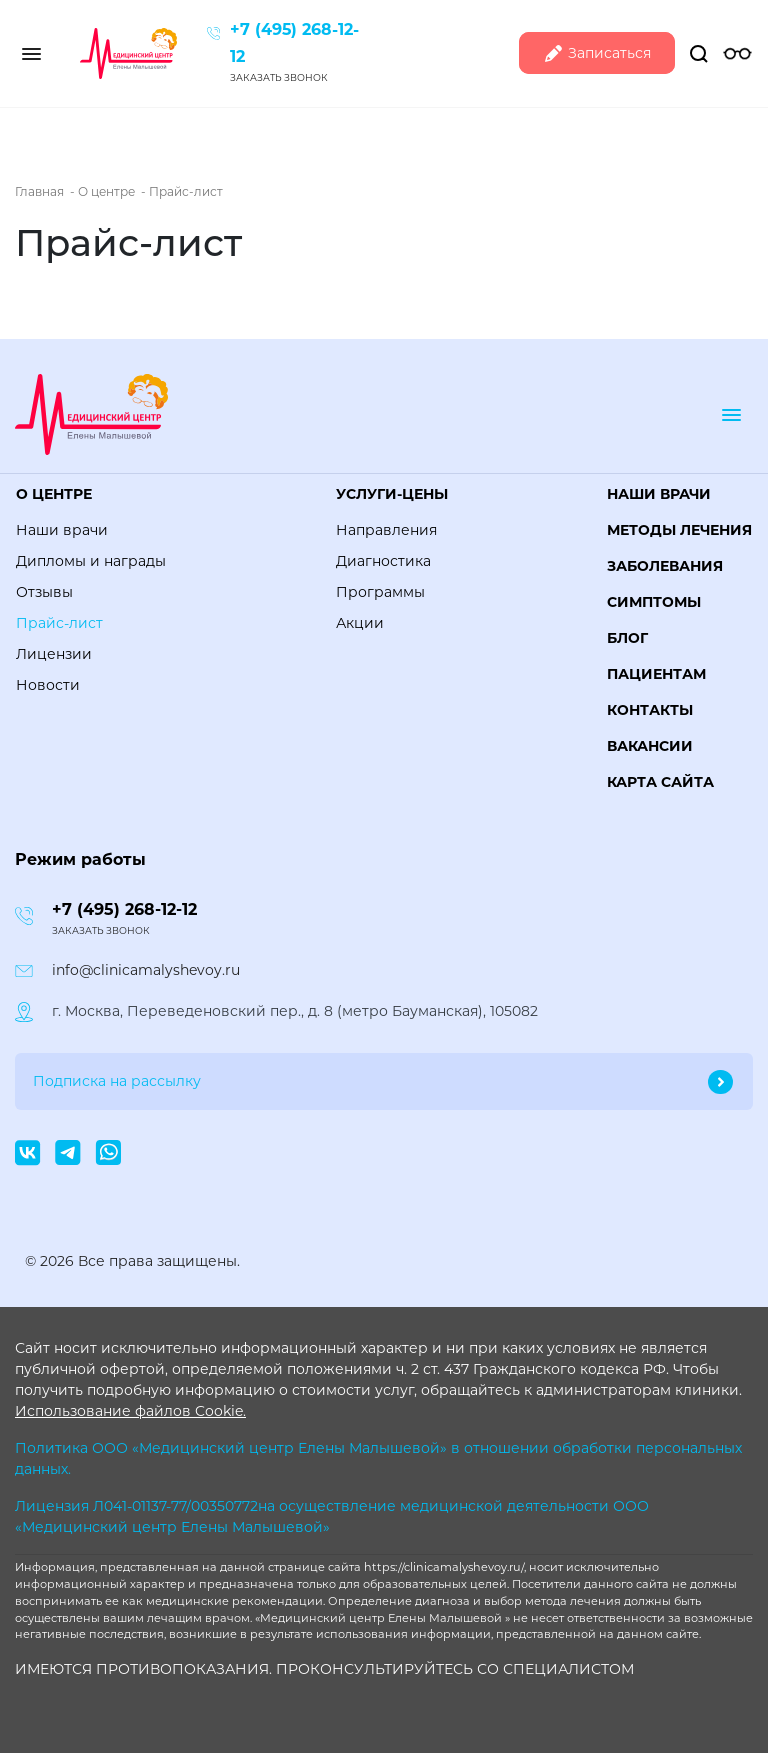  Describe the element at coordinates (54, 494) in the screenshot. I see `О центре` at that location.